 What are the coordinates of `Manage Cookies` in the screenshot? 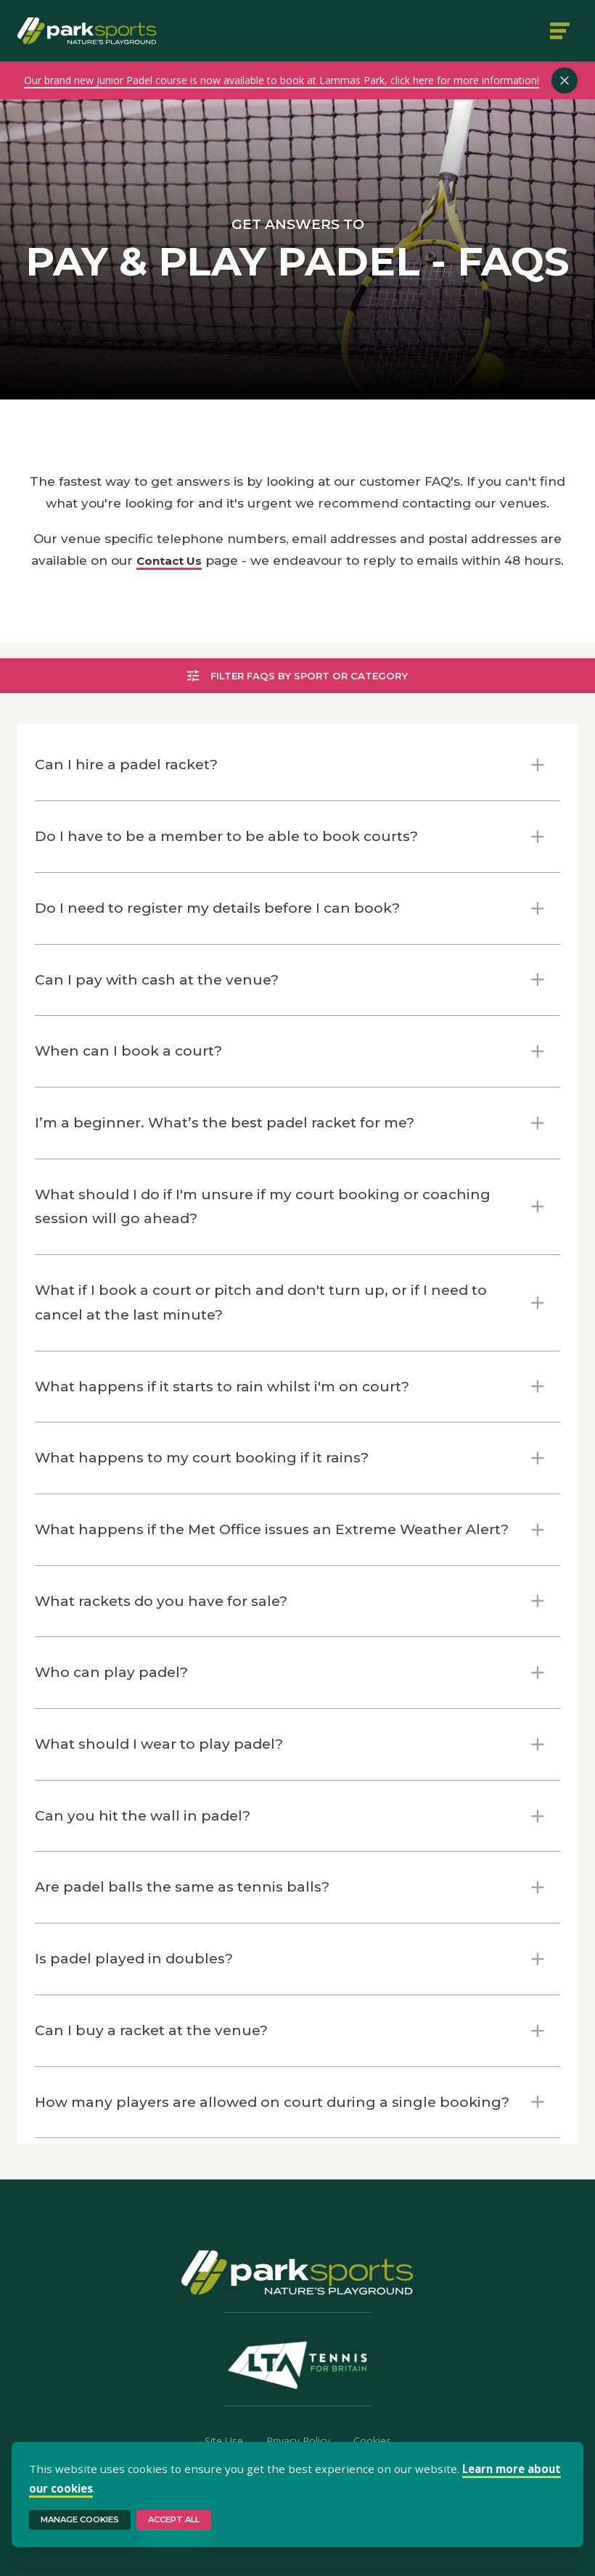 It's located at (80, 2519).